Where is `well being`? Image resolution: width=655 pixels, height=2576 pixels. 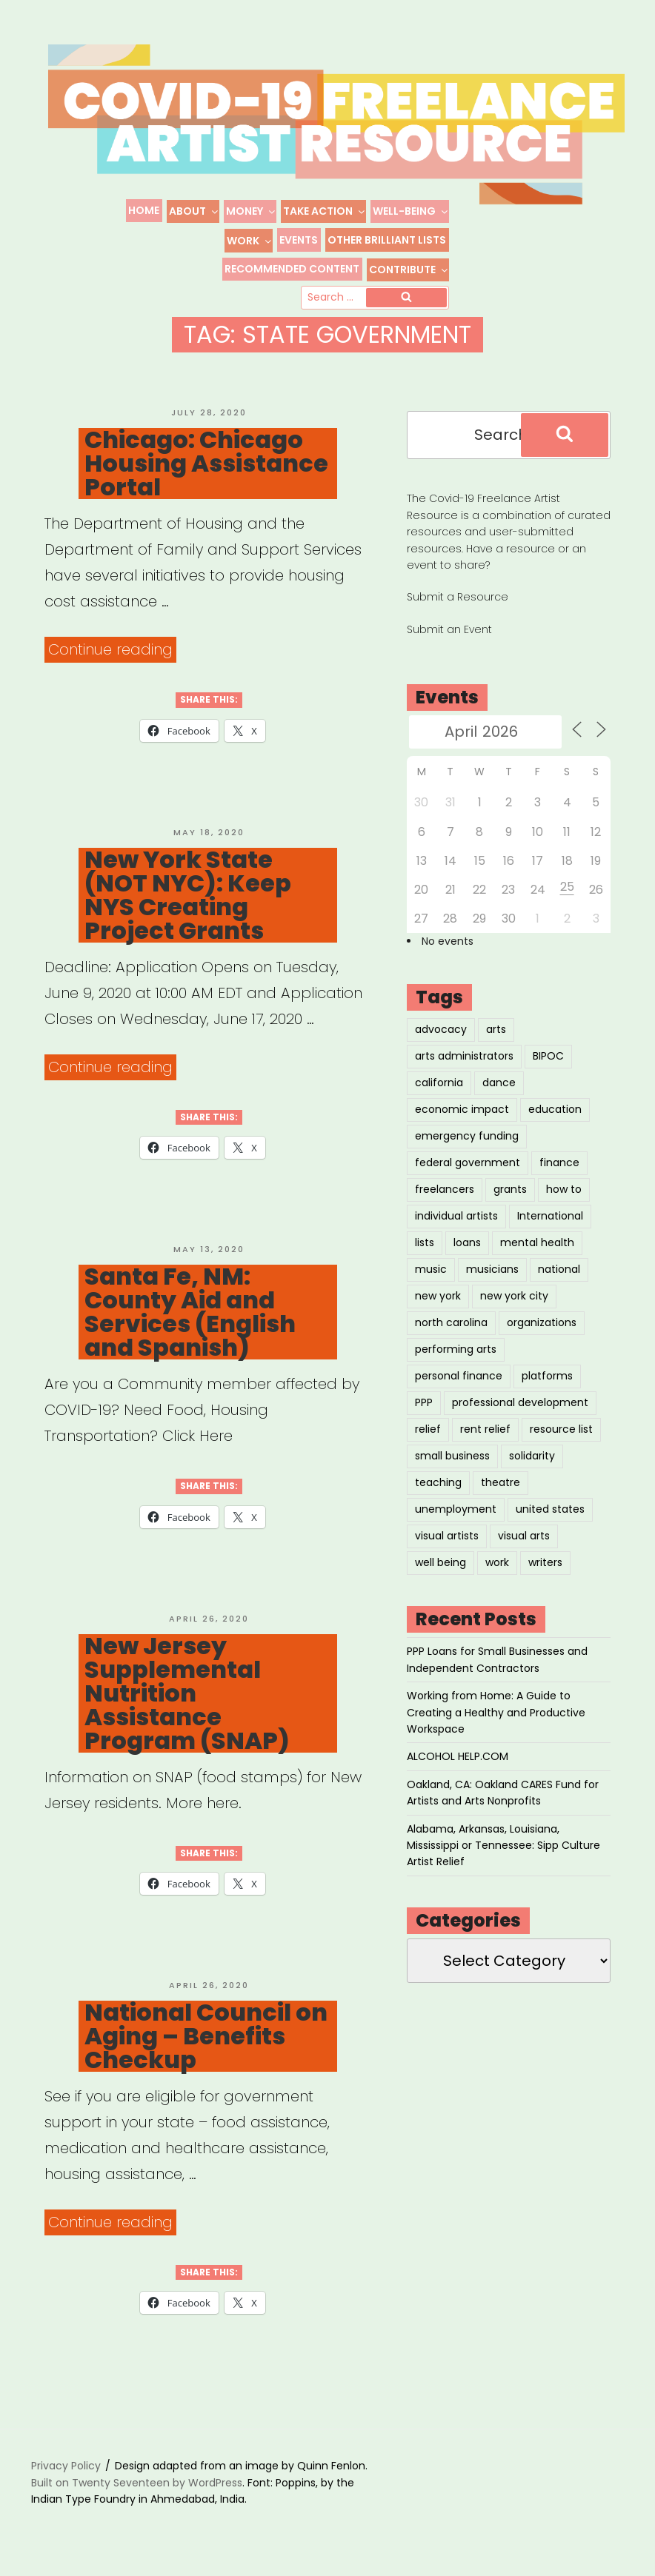 well being is located at coordinates (440, 1571).